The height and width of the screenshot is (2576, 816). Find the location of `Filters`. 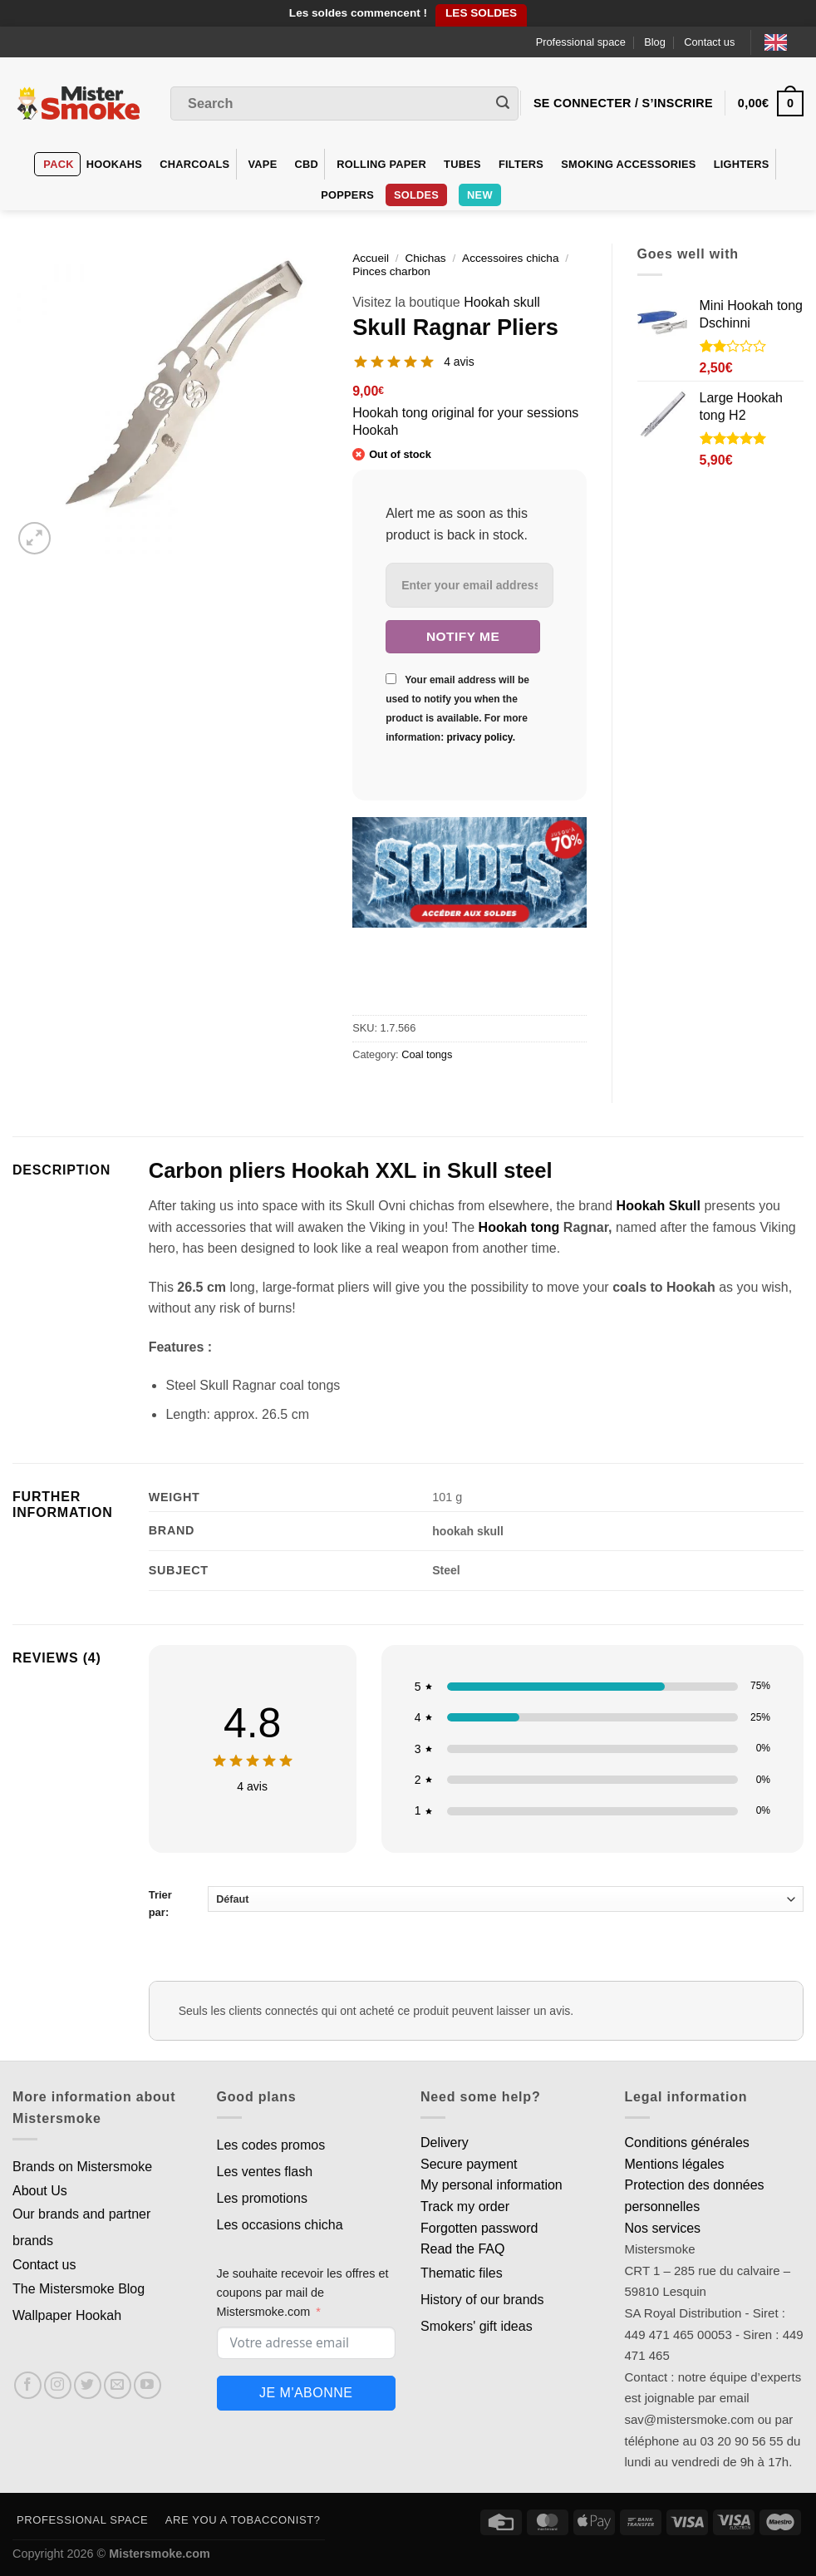

Filters is located at coordinates (521, 164).